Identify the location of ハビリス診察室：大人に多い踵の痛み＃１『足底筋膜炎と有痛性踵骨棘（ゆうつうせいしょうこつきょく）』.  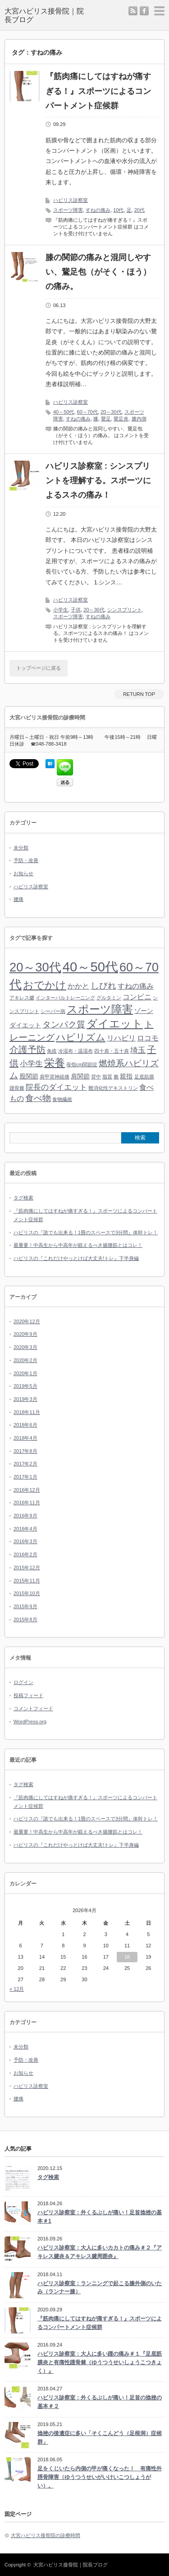
(99, 2362).